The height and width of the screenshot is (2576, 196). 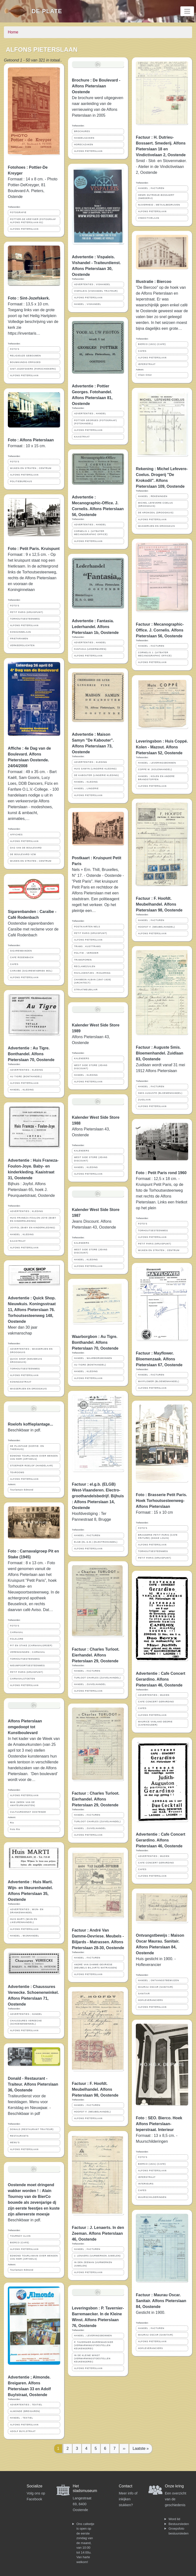 What do you see at coordinates (26, 1070) in the screenshot?
I see `ADVERTENTIES ; KLEDING` at bounding box center [26, 1070].